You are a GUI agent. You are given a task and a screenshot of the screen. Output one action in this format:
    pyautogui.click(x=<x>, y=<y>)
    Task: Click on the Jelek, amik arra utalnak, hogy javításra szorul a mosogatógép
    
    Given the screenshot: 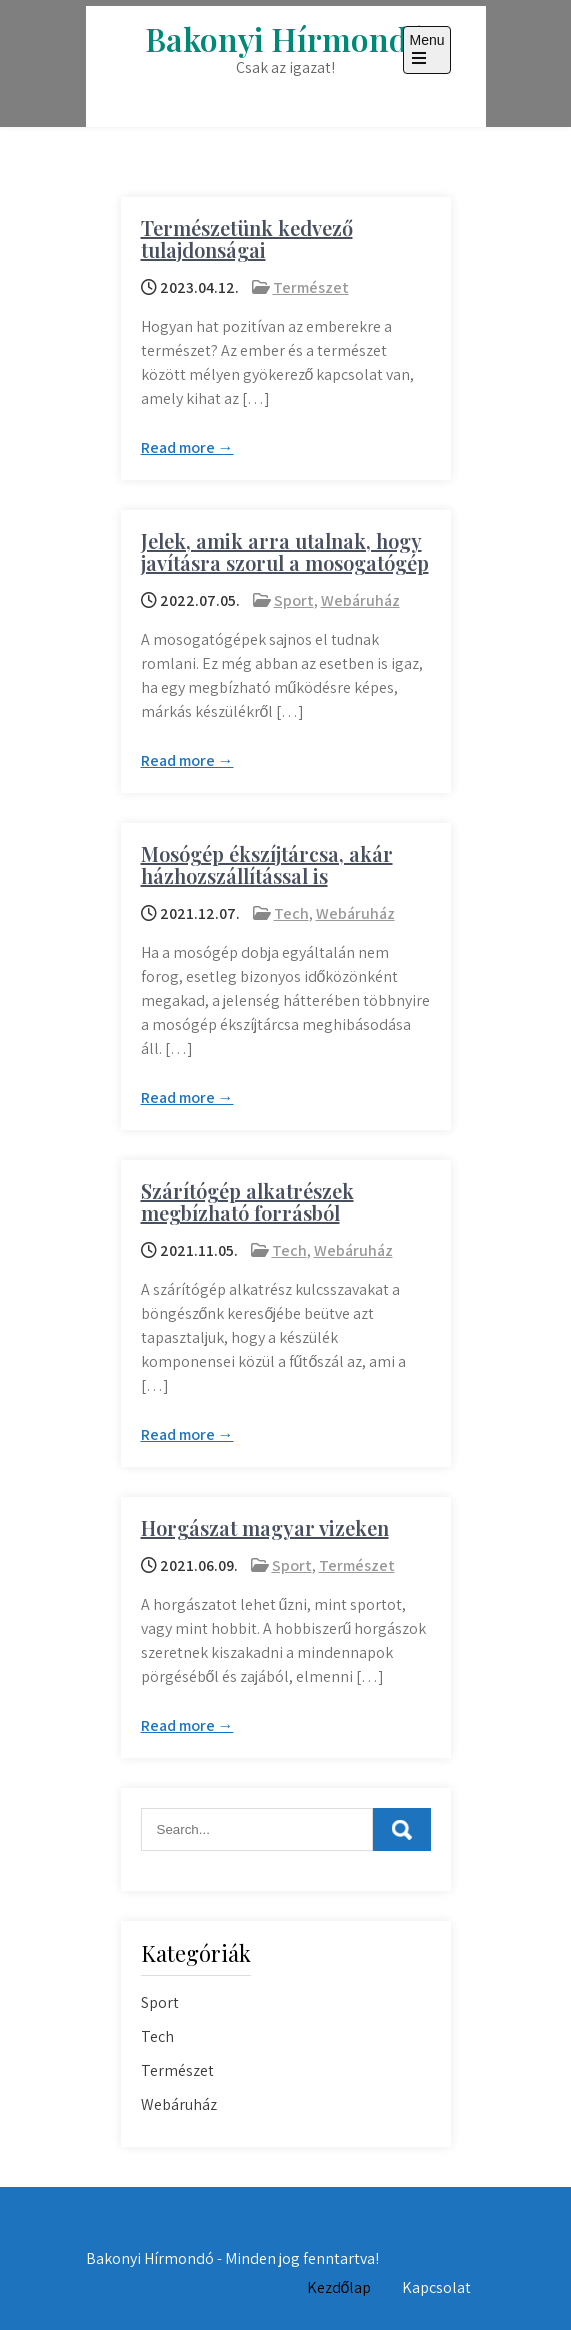 What is the action you would take?
    pyautogui.click(x=285, y=551)
    